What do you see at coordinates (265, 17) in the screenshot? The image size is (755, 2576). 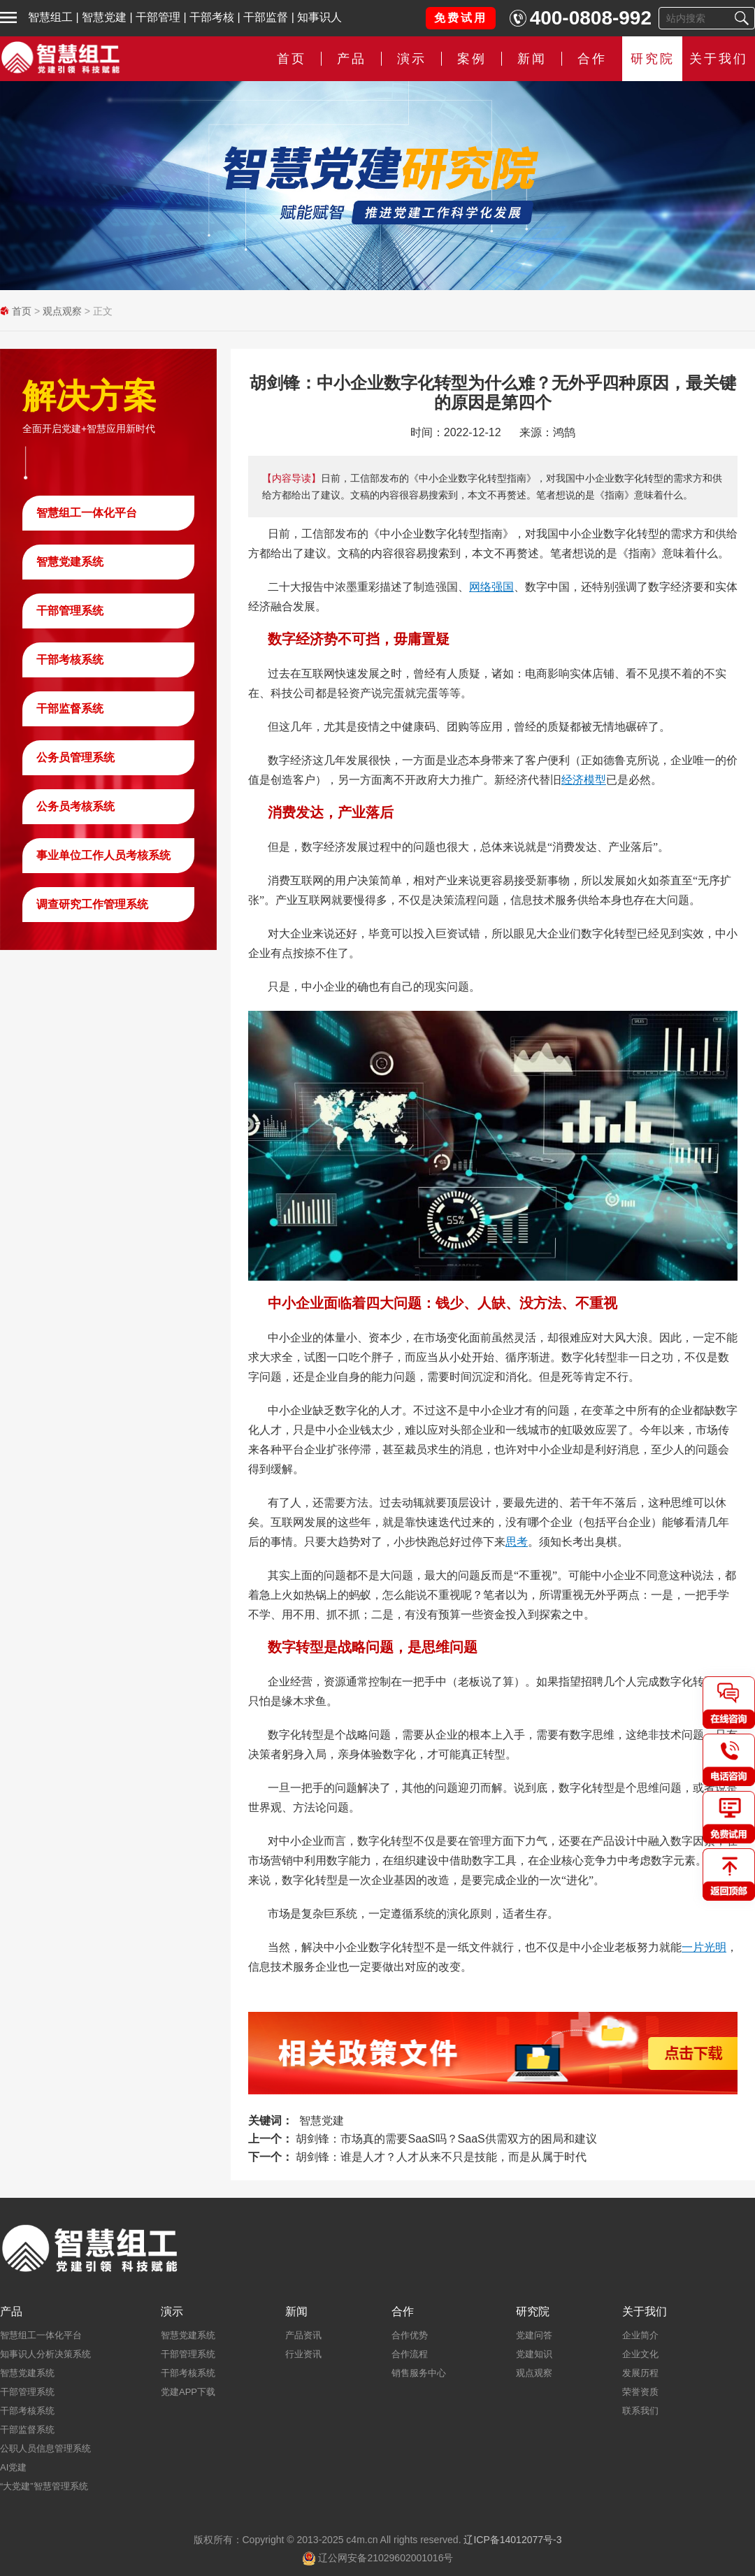 I see `干部监督` at bounding box center [265, 17].